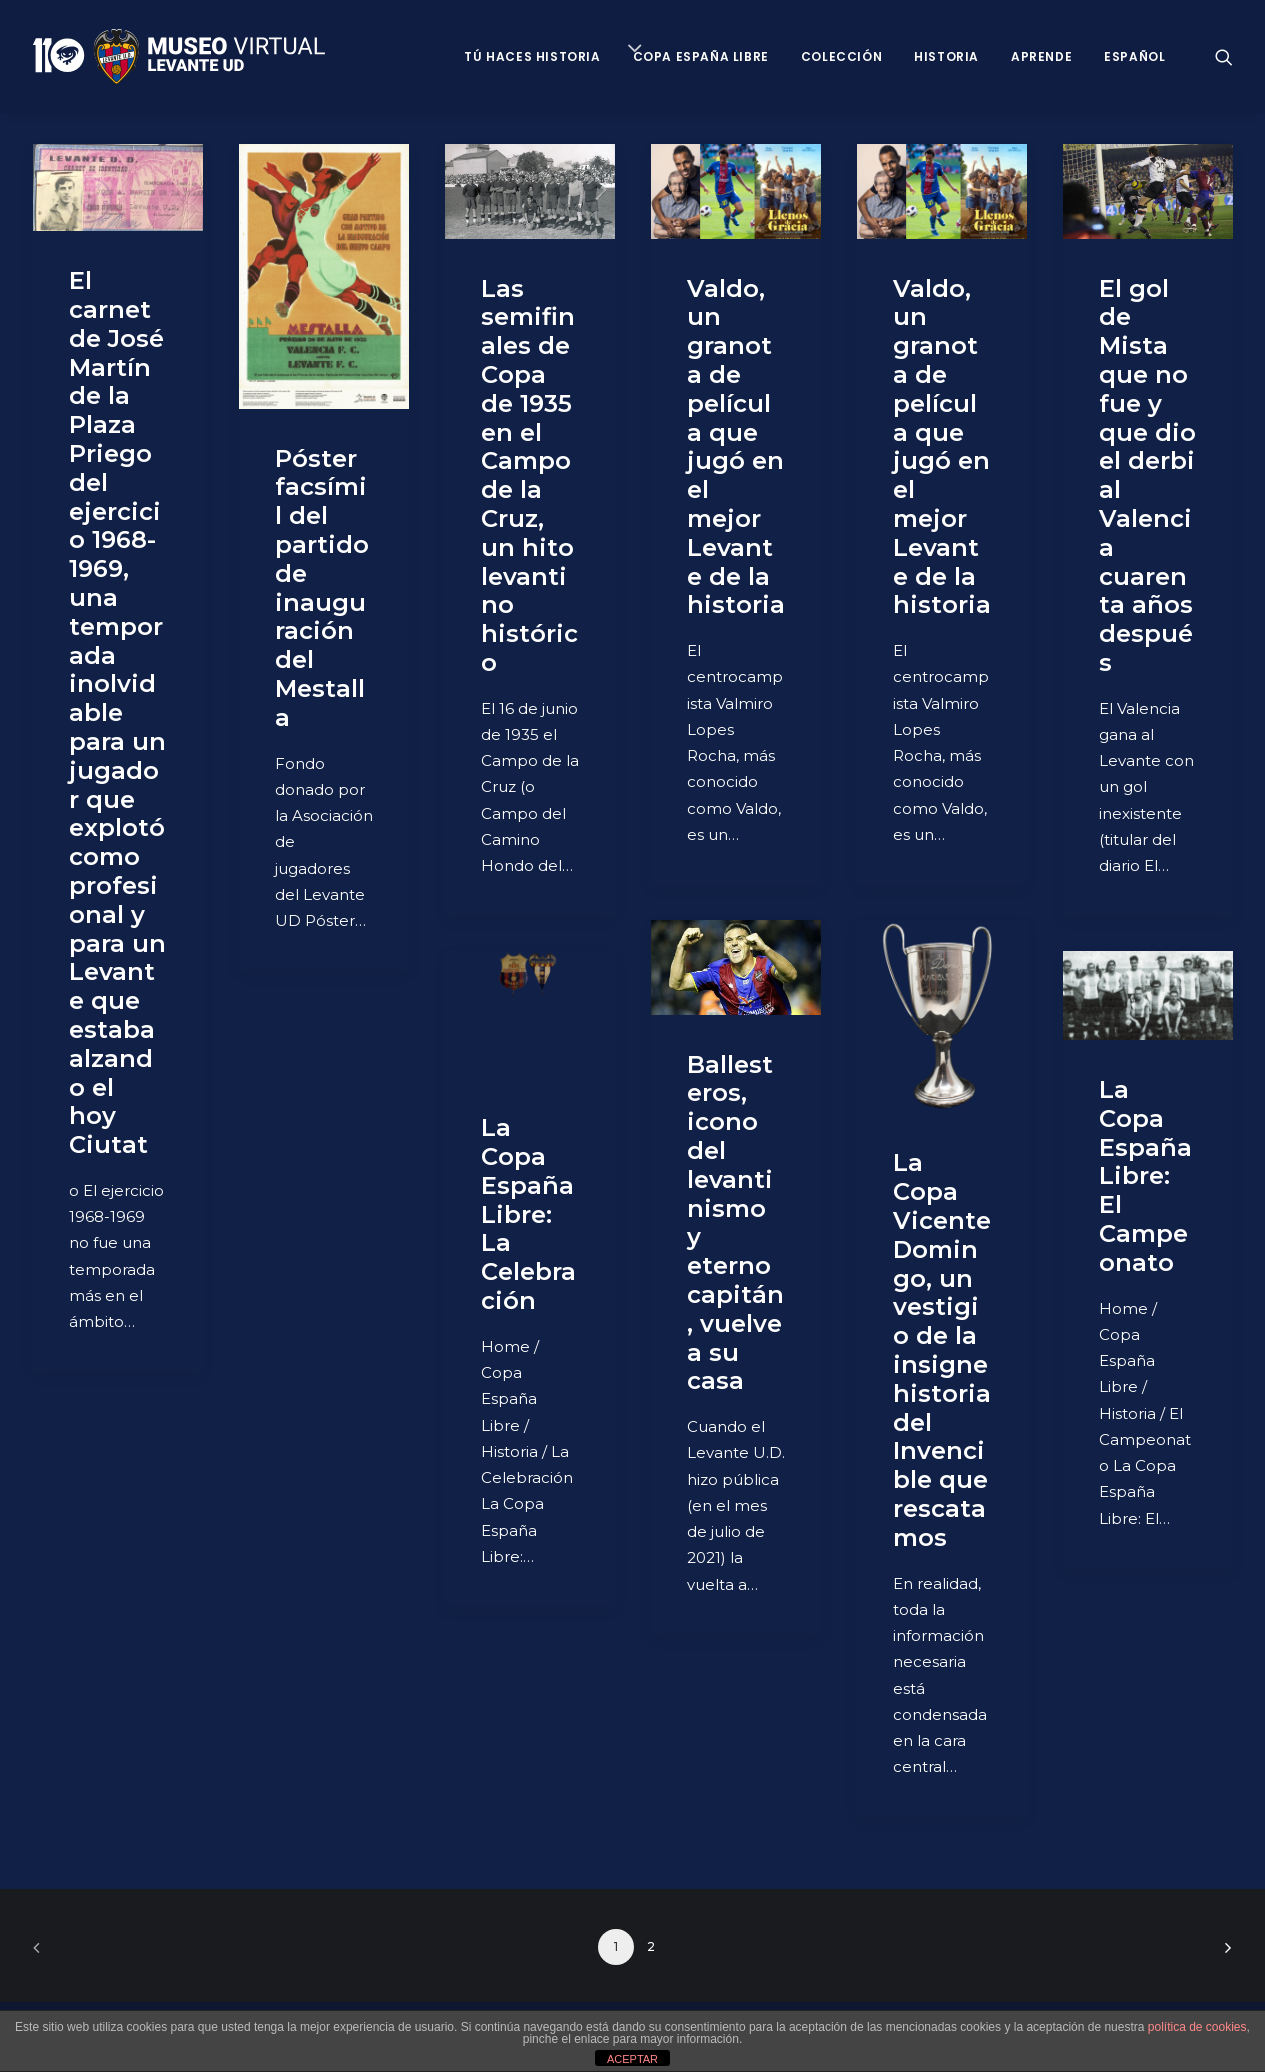 The image size is (1265, 2072). Describe the element at coordinates (735, 1223) in the screenshot. I see `Ballesteros, icono del levantinismo y eterno capitán, vuelve a su casa` at that location.